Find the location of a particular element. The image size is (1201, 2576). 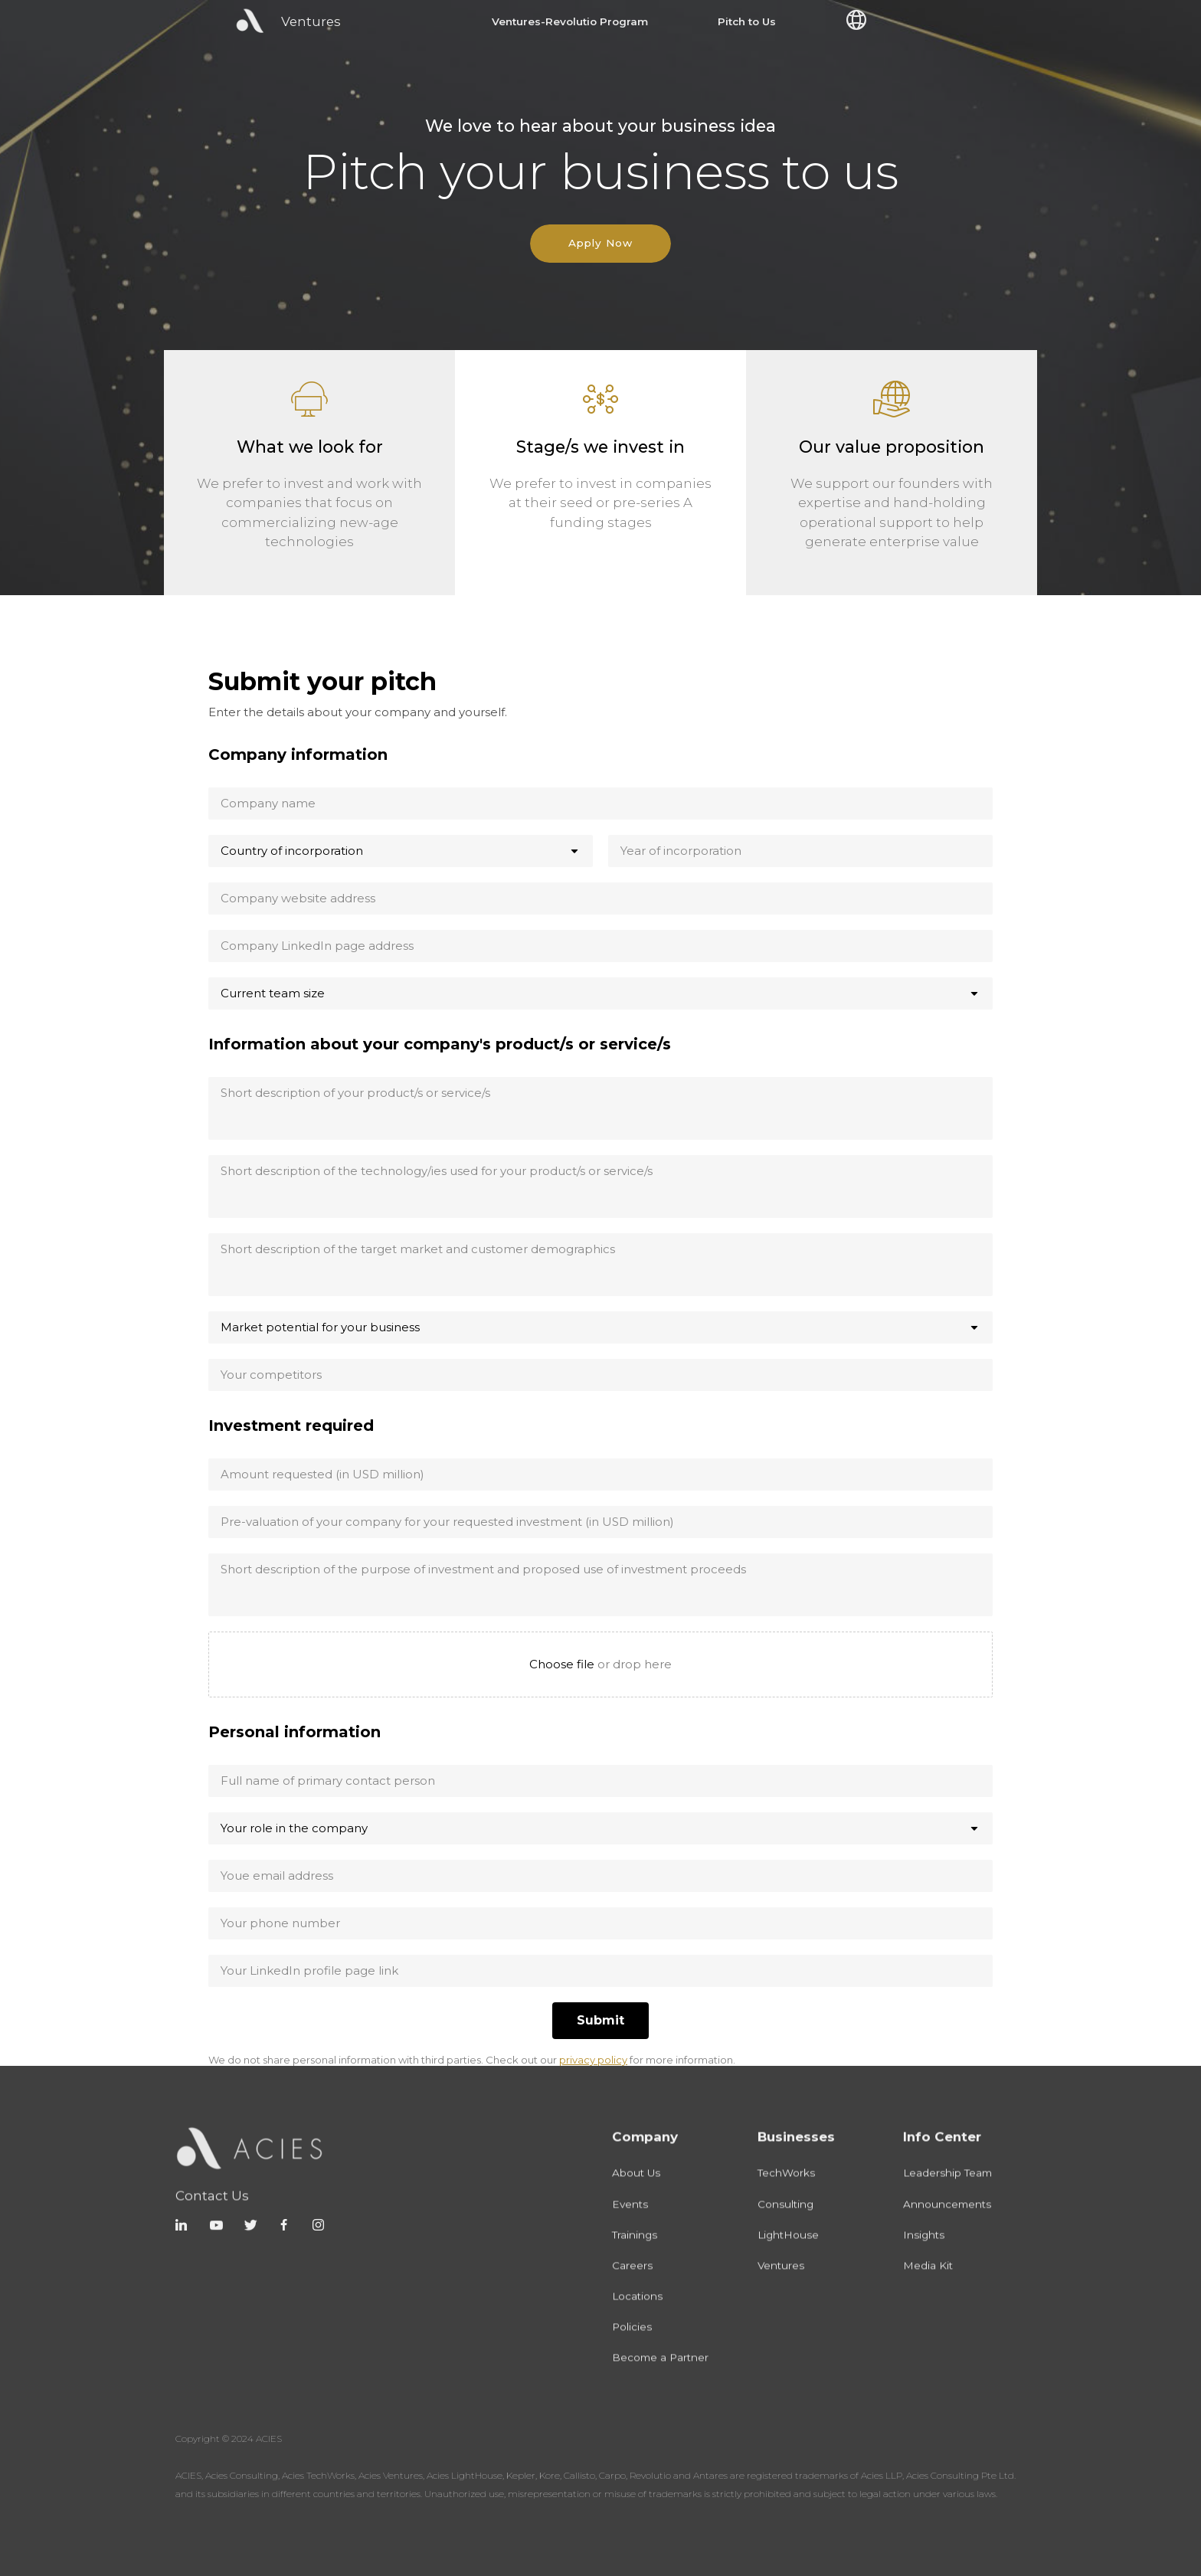

Your role in the company [combobox] is located at coordinates (294, 1828).